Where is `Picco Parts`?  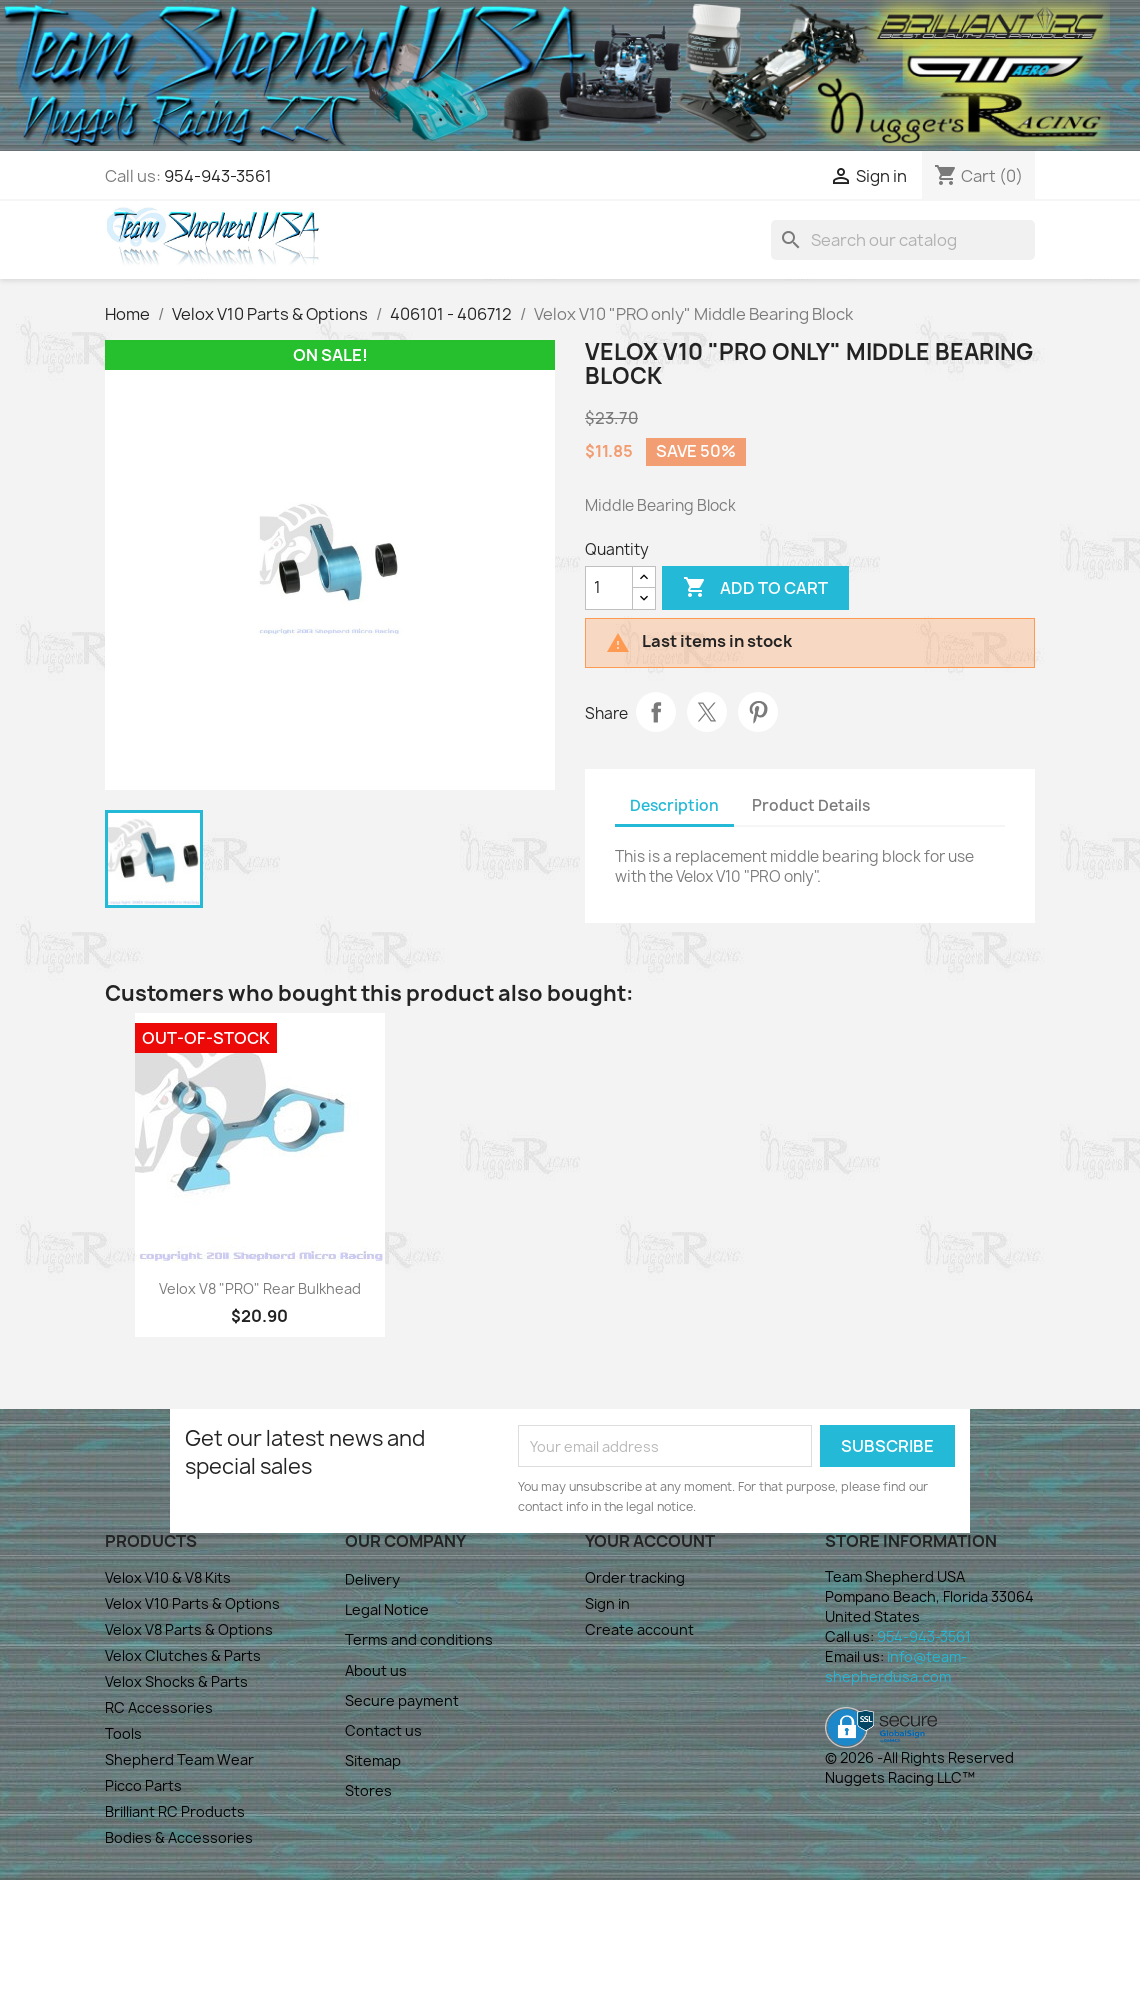
Picco Parts is located at coordinates (143, 1785).